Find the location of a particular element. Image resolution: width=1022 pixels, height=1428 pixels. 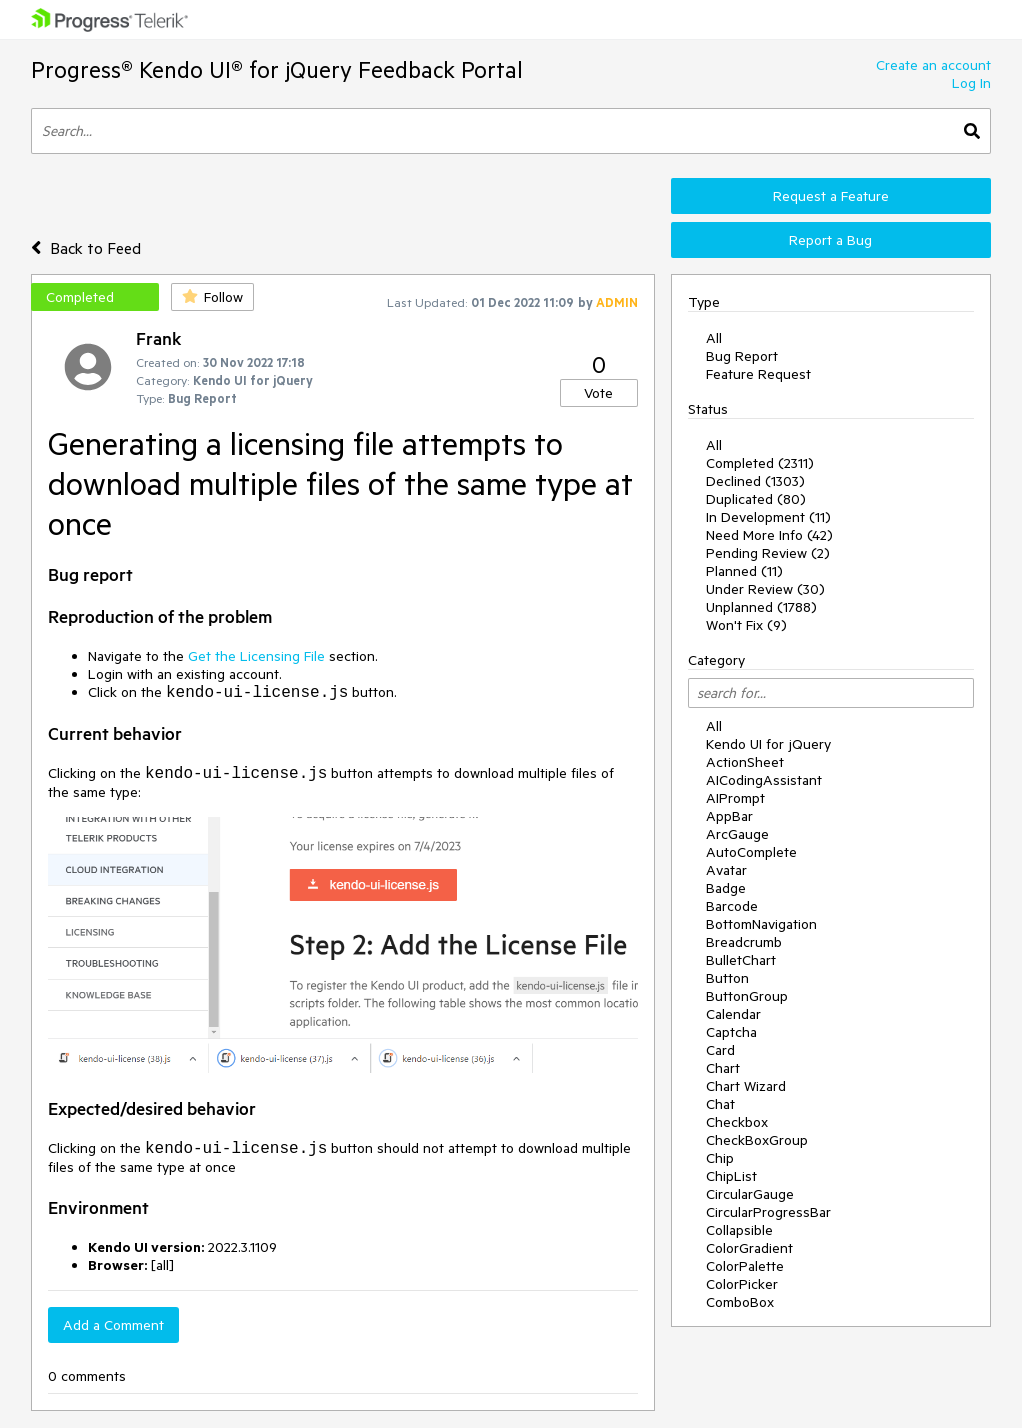

Kendo UI for jQuery is located at coordinates (768, 744).